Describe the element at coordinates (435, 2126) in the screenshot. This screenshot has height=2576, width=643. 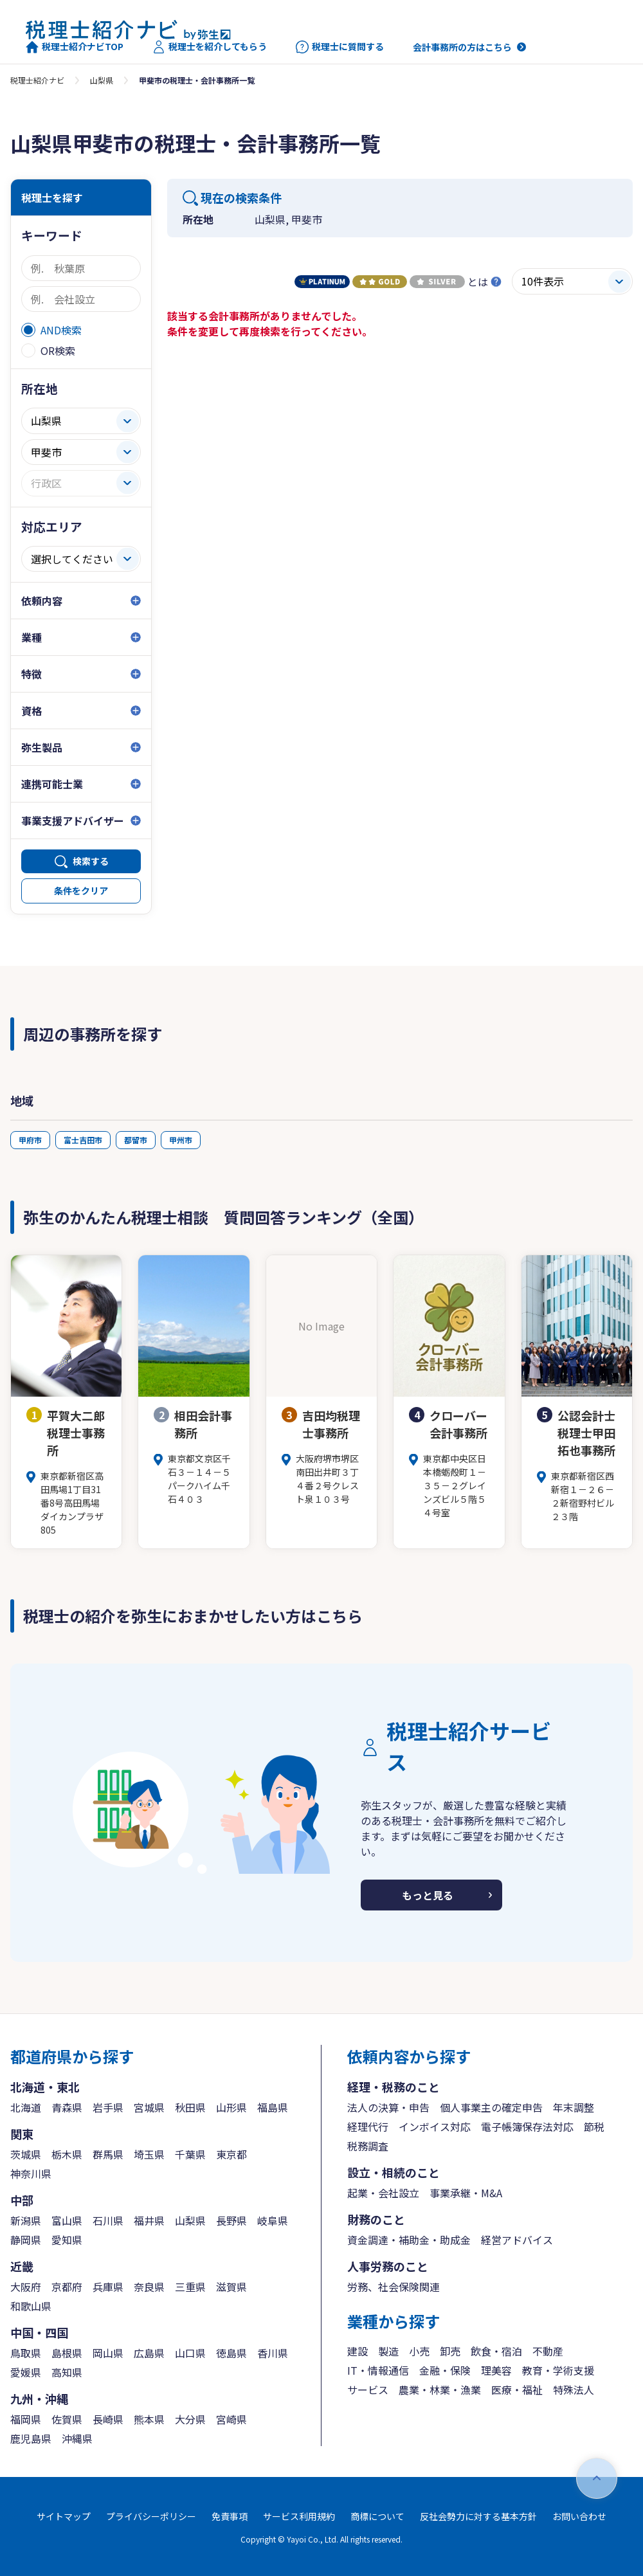
I see `インボイス対応` at that location.